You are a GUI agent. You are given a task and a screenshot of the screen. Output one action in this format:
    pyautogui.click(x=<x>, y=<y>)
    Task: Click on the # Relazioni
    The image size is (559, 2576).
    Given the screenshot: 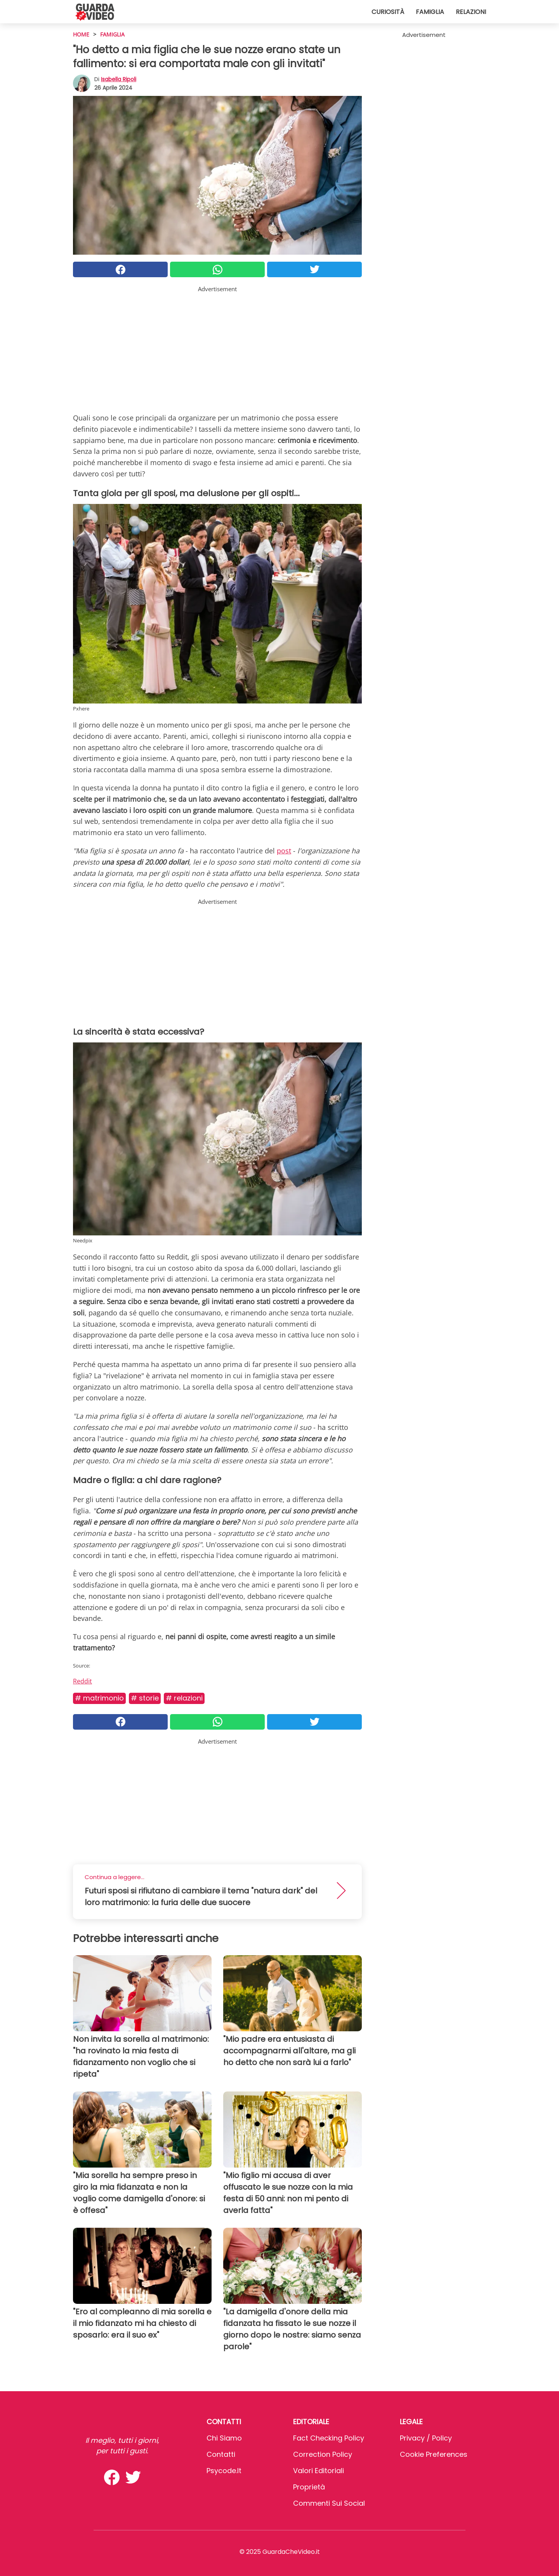 What is the action you would take?
    pyautogui.click(x=184, y=1698)
    